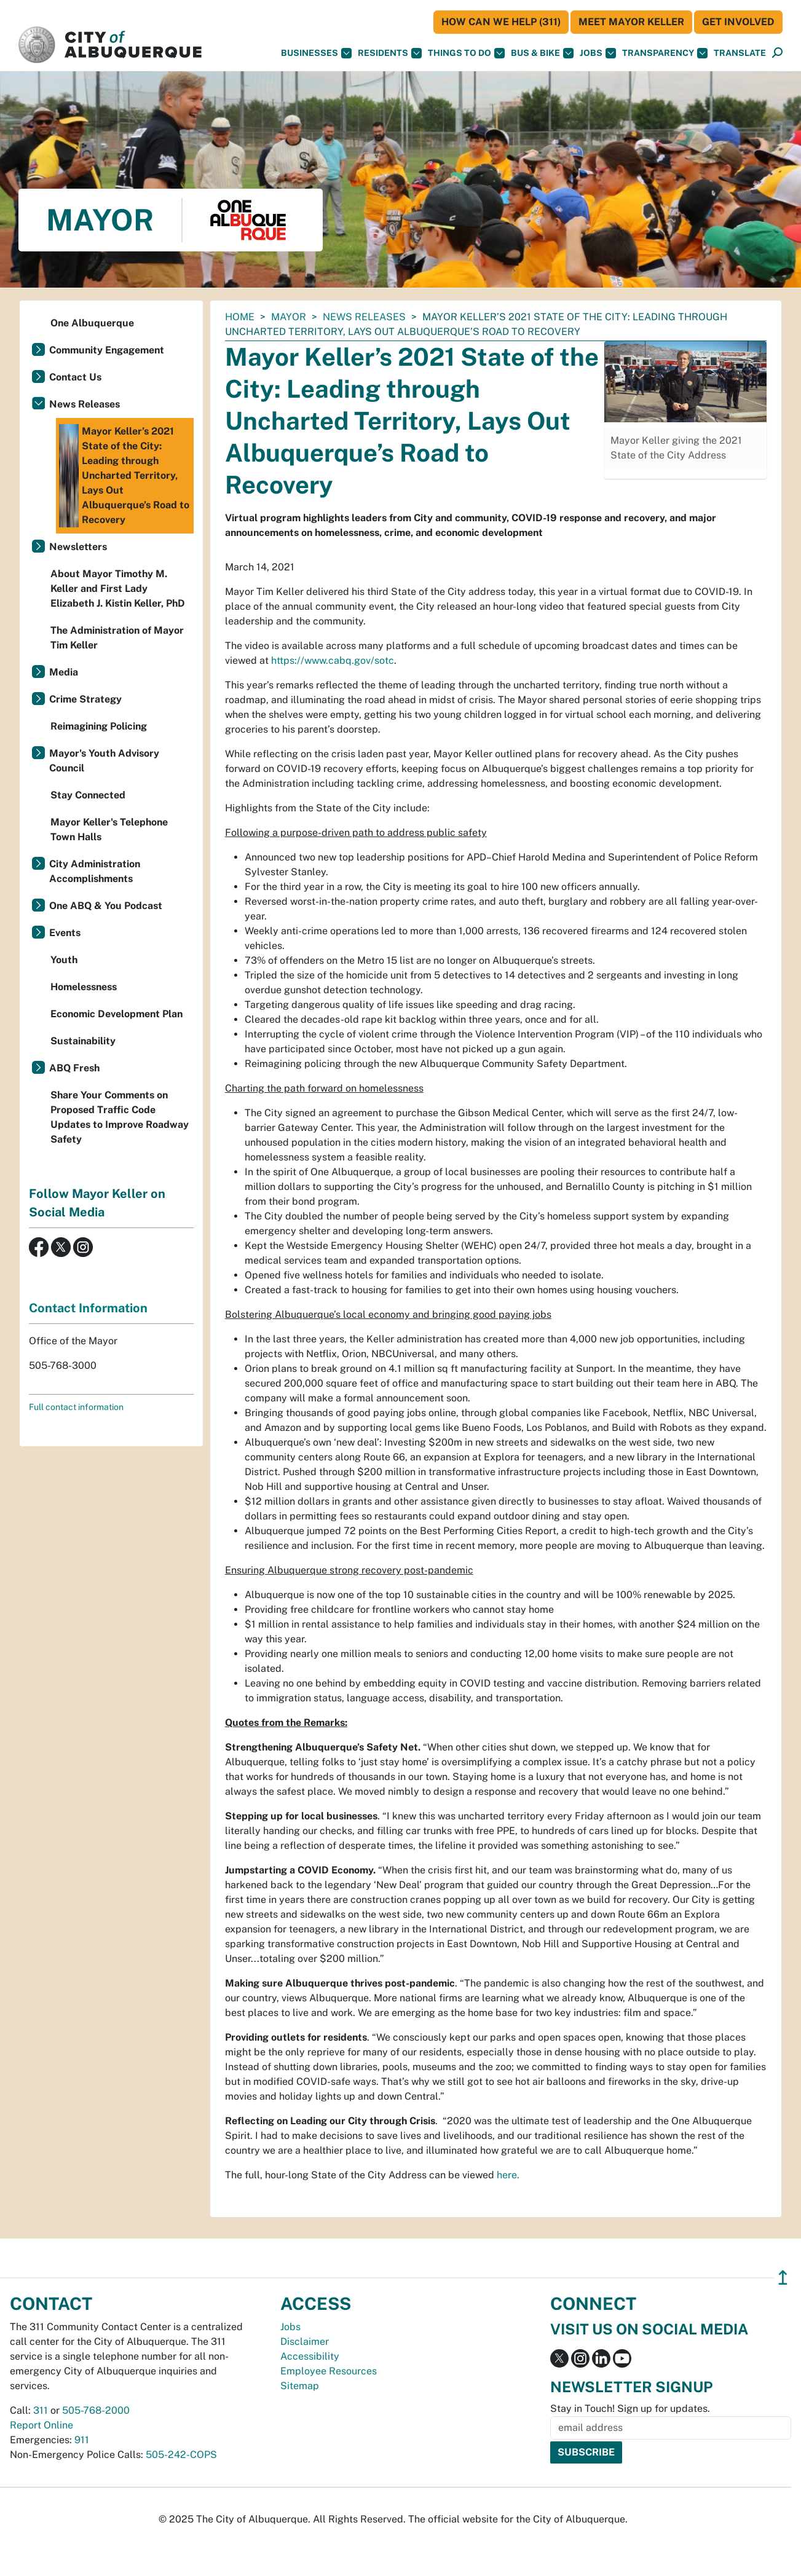  I want to click on Home, so click(240, 317).